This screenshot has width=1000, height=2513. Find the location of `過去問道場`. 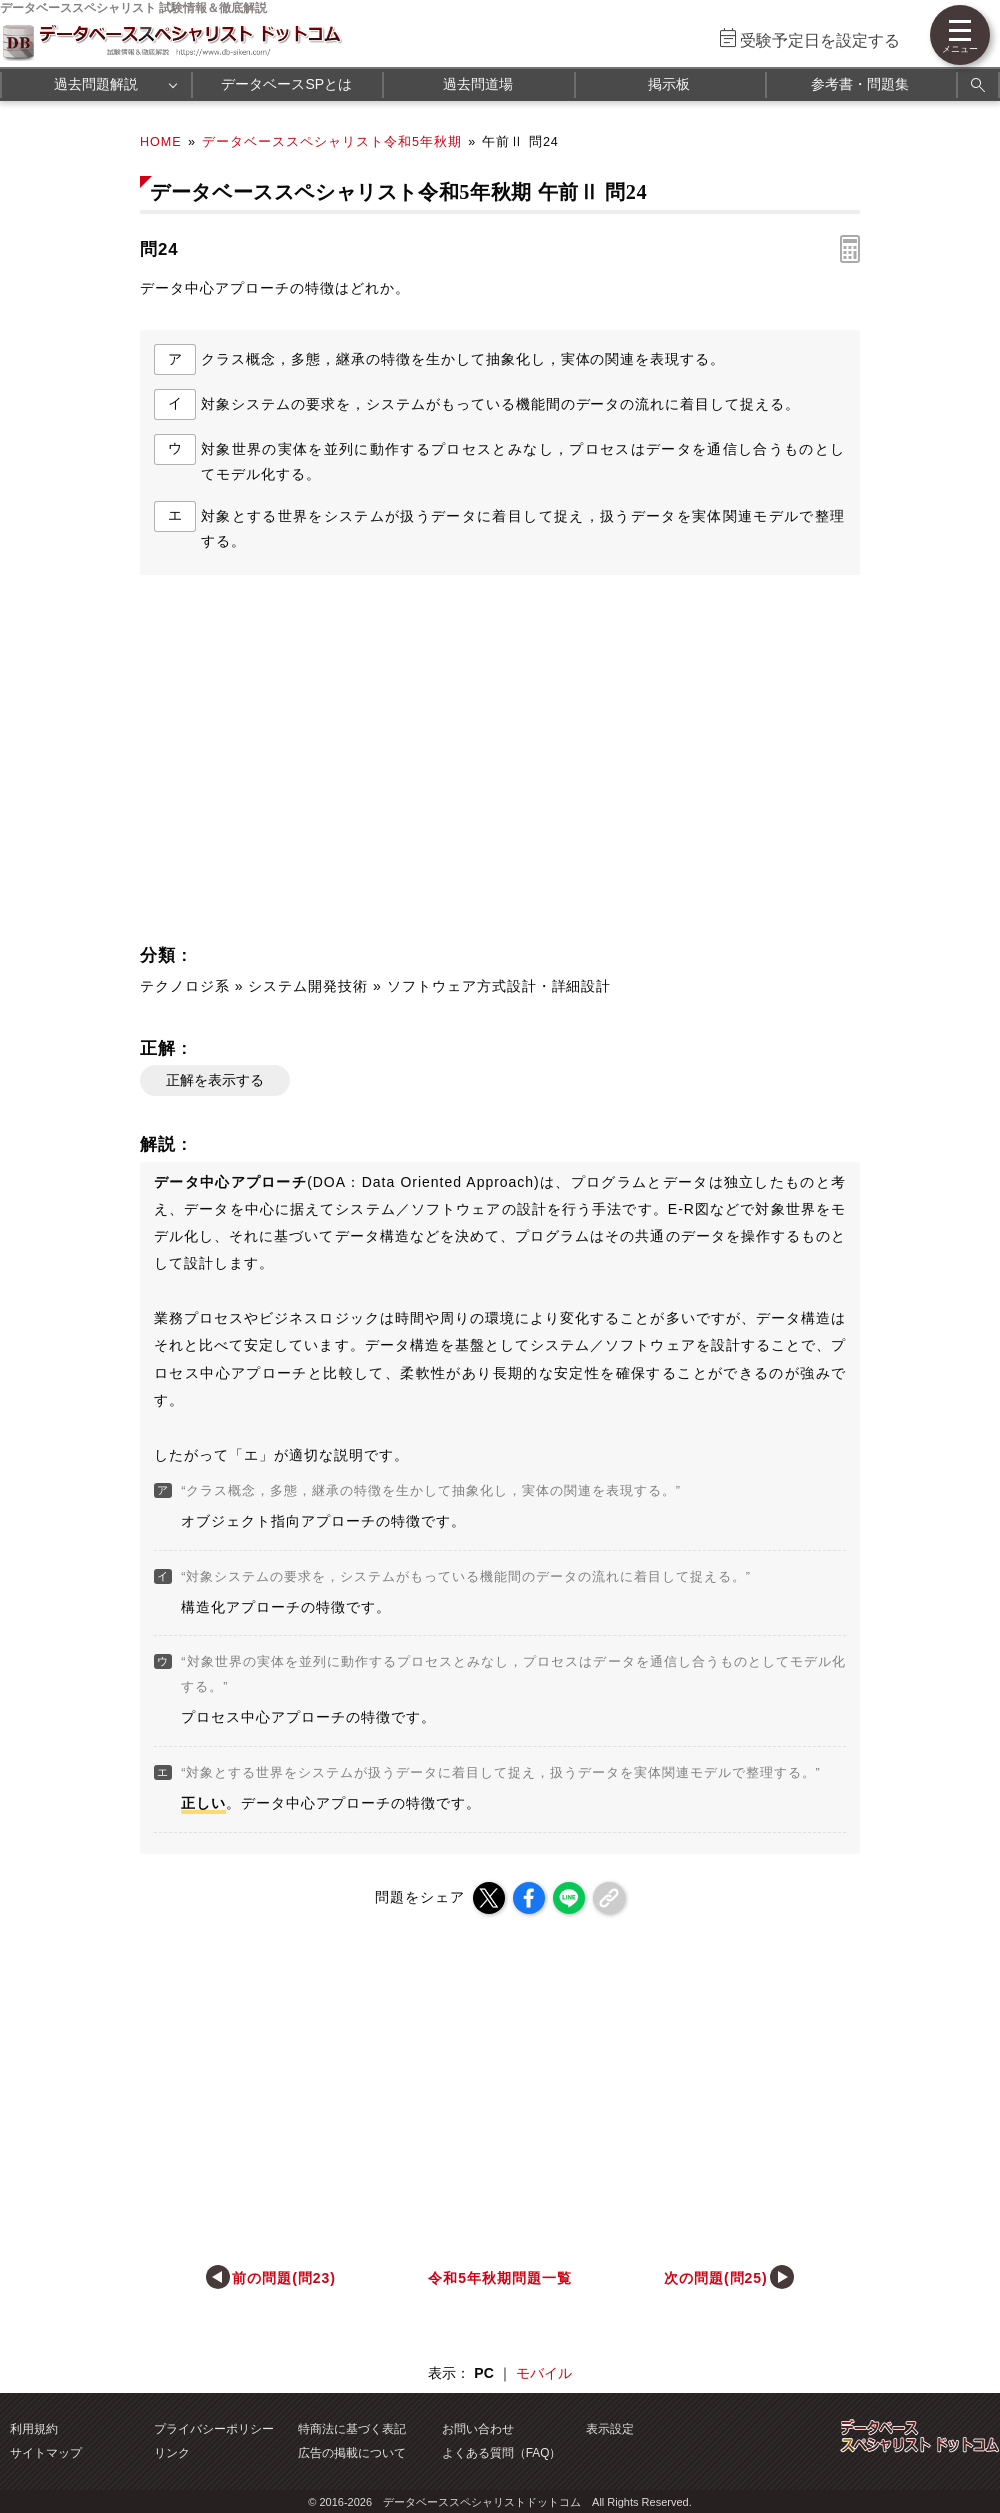

過去問道場 is located at coordinates (478, 84).